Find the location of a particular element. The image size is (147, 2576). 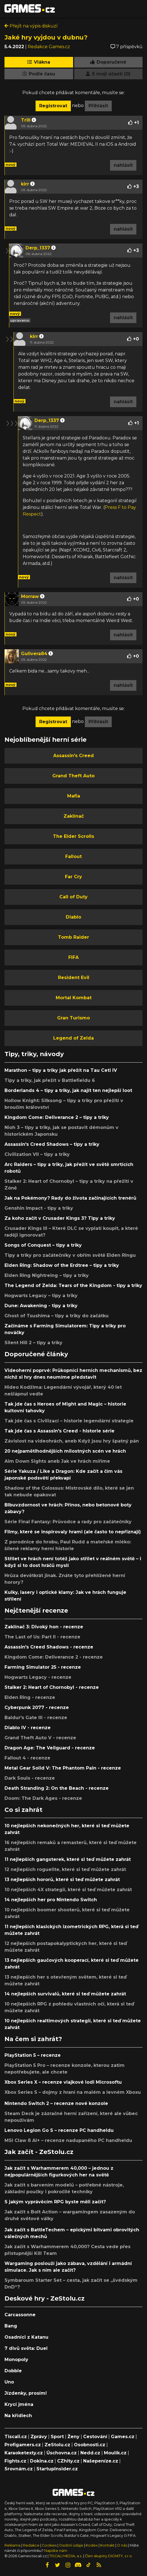

Doom: The Dark Ages - recenze is located at coordinates (43, 1798).